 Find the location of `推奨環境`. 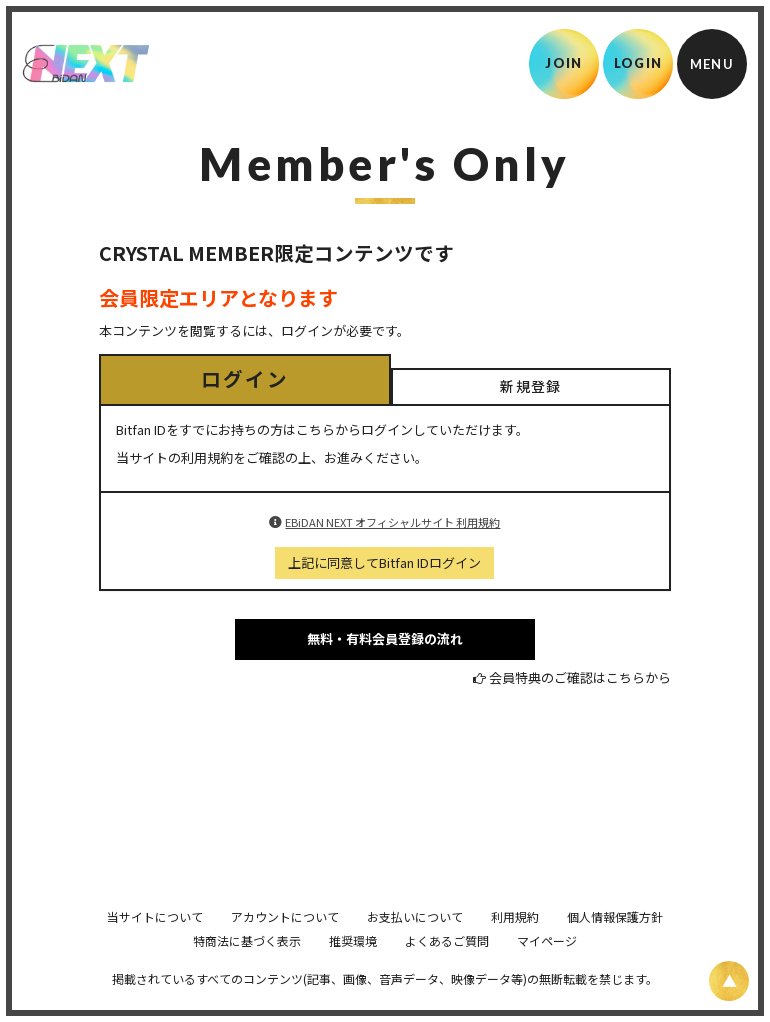

推奨環境 is located at coordinates (353, 968).